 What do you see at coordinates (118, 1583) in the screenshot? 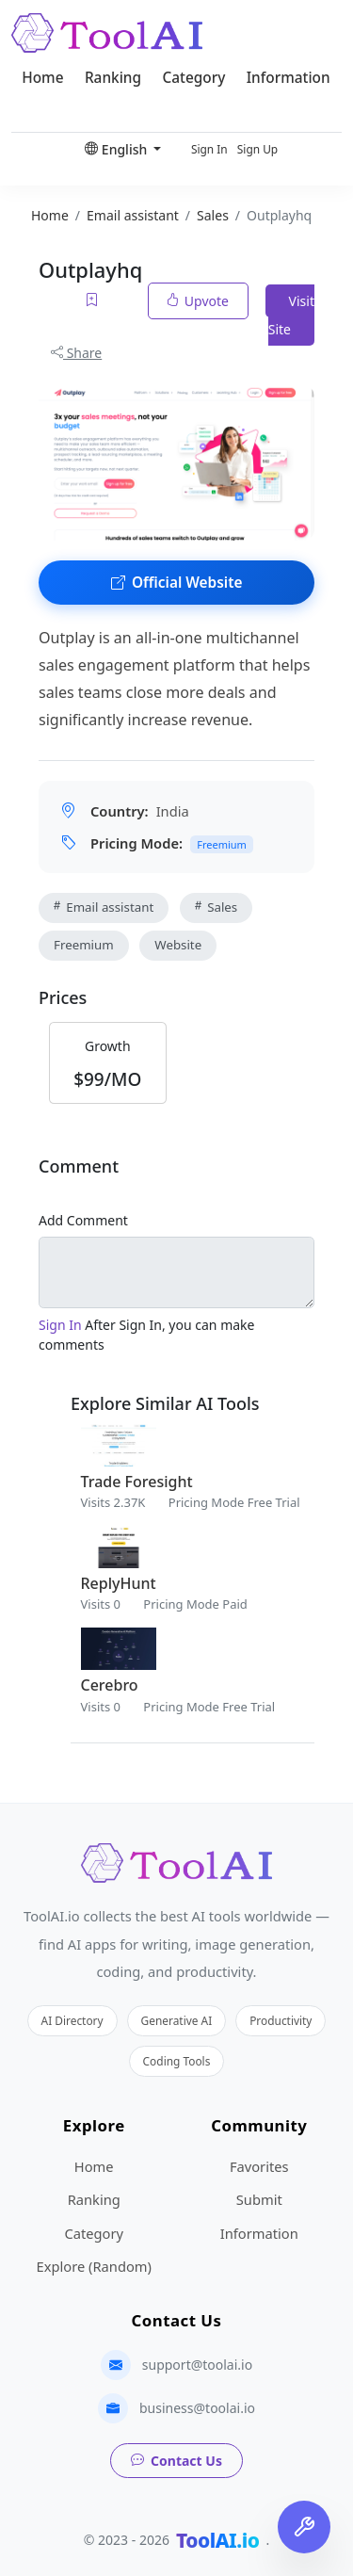
I see `ReplyHunt` at bounding box center [118, 1583].